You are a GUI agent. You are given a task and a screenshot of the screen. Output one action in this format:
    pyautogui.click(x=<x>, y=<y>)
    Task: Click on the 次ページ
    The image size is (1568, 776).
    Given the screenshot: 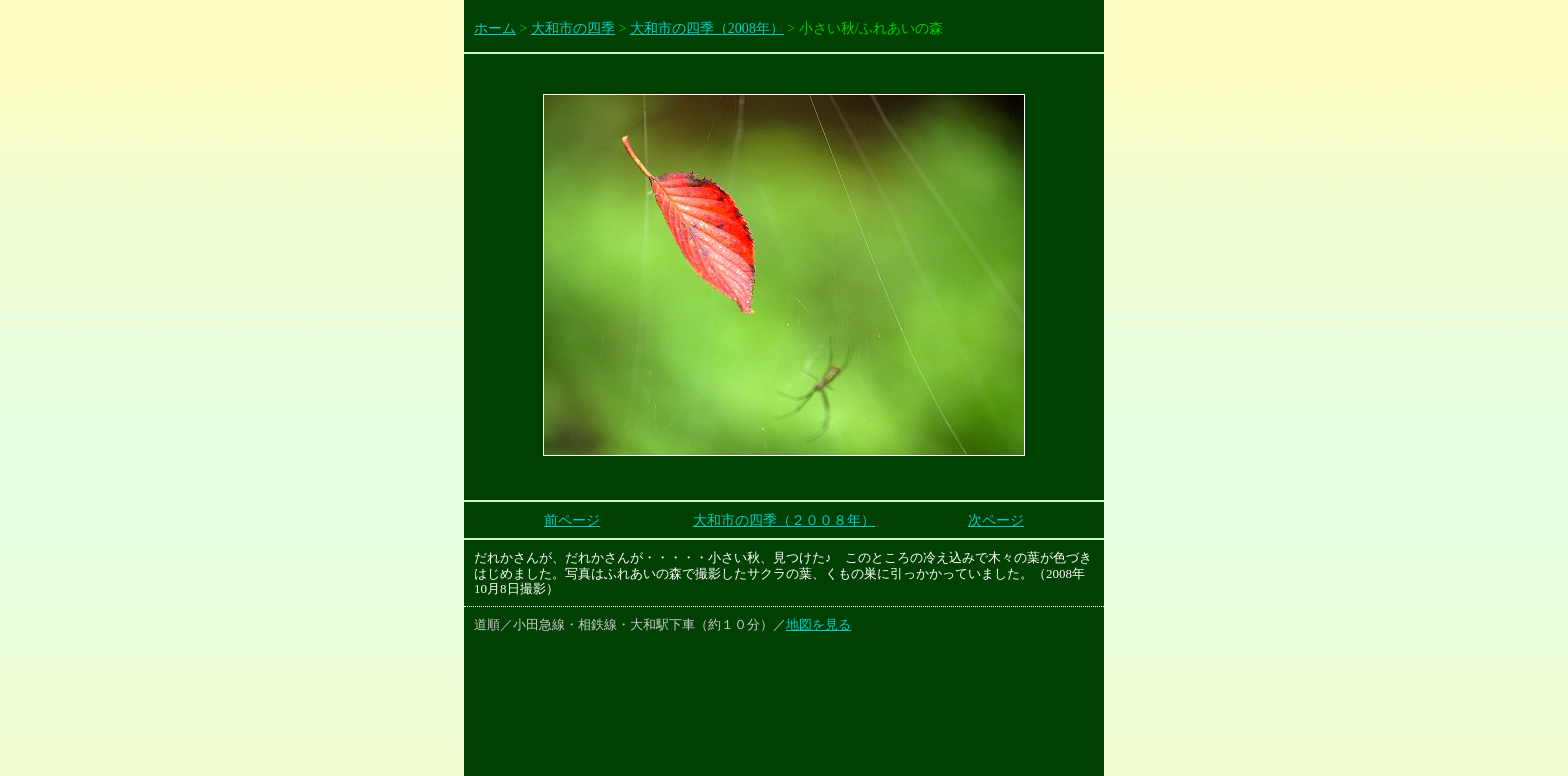 What is the action you would take?
    pyautogui.click(x=996, y=520)
    